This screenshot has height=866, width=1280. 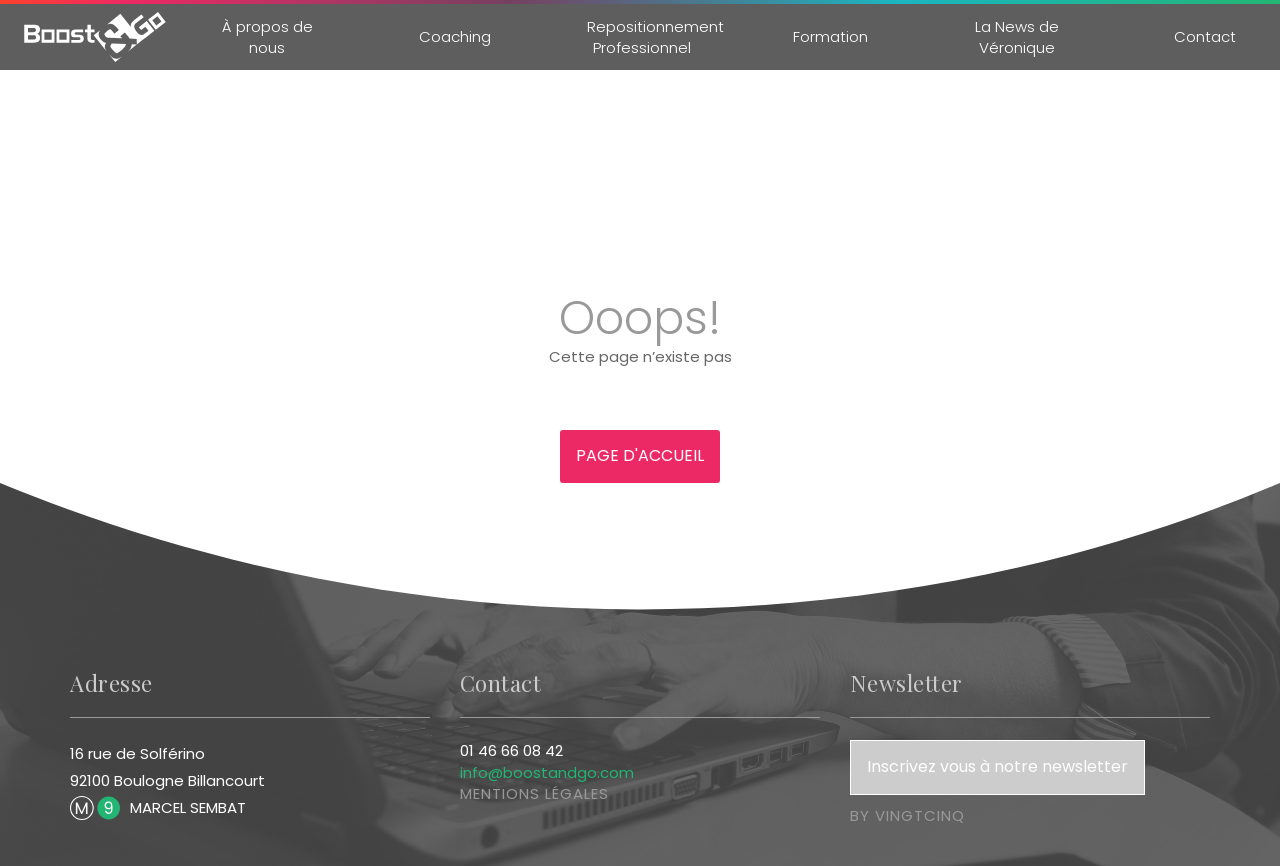 What do you see at coordinates (547, 772) in the screenshot?
I see `info@boostandgo.com` at bounding box center [547, 772].